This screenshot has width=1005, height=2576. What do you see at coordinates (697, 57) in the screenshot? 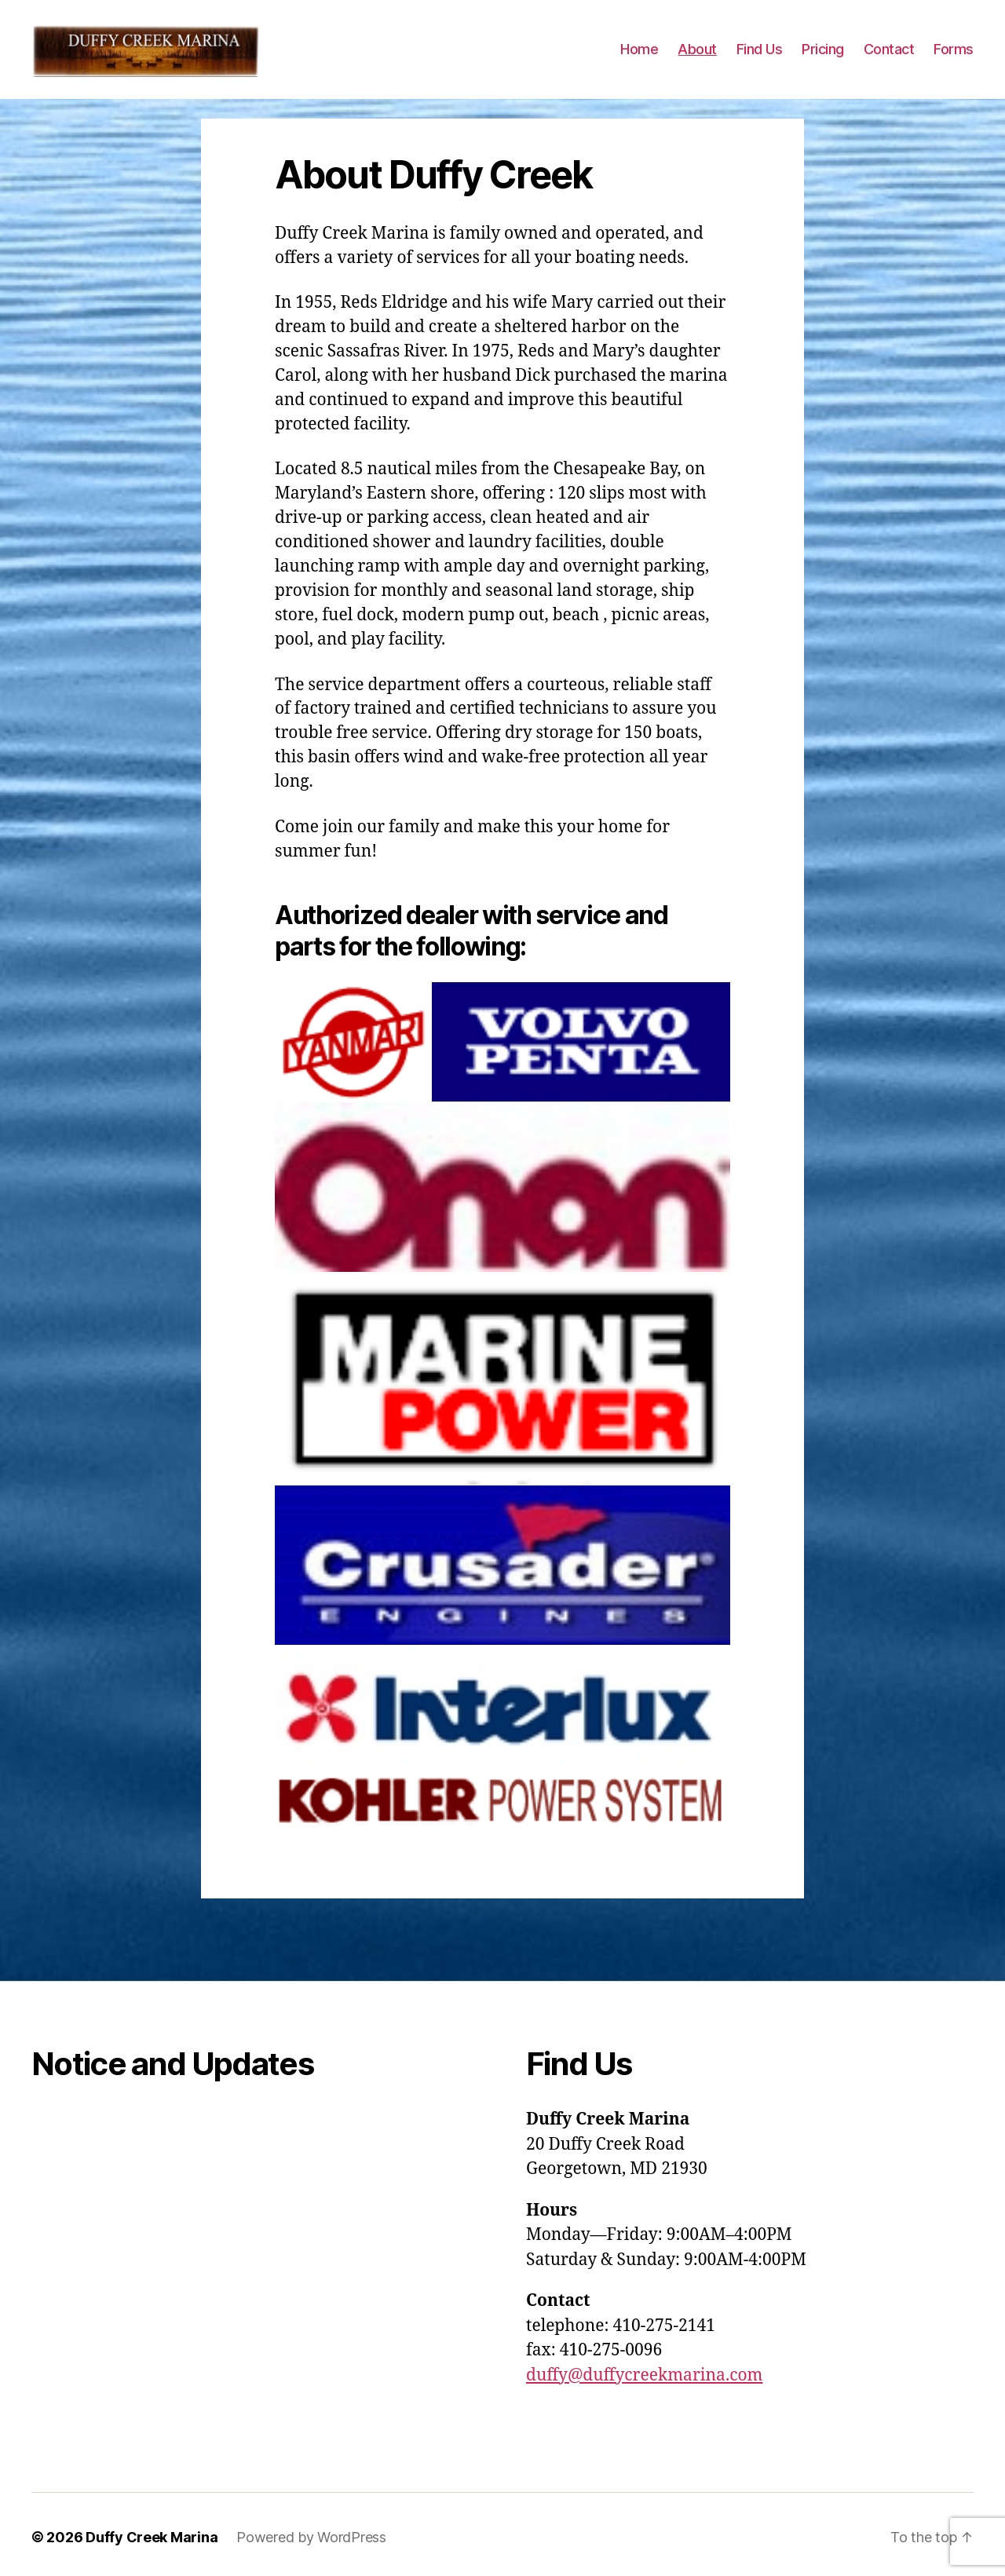
I see `About` at bounding box center [697, 57].